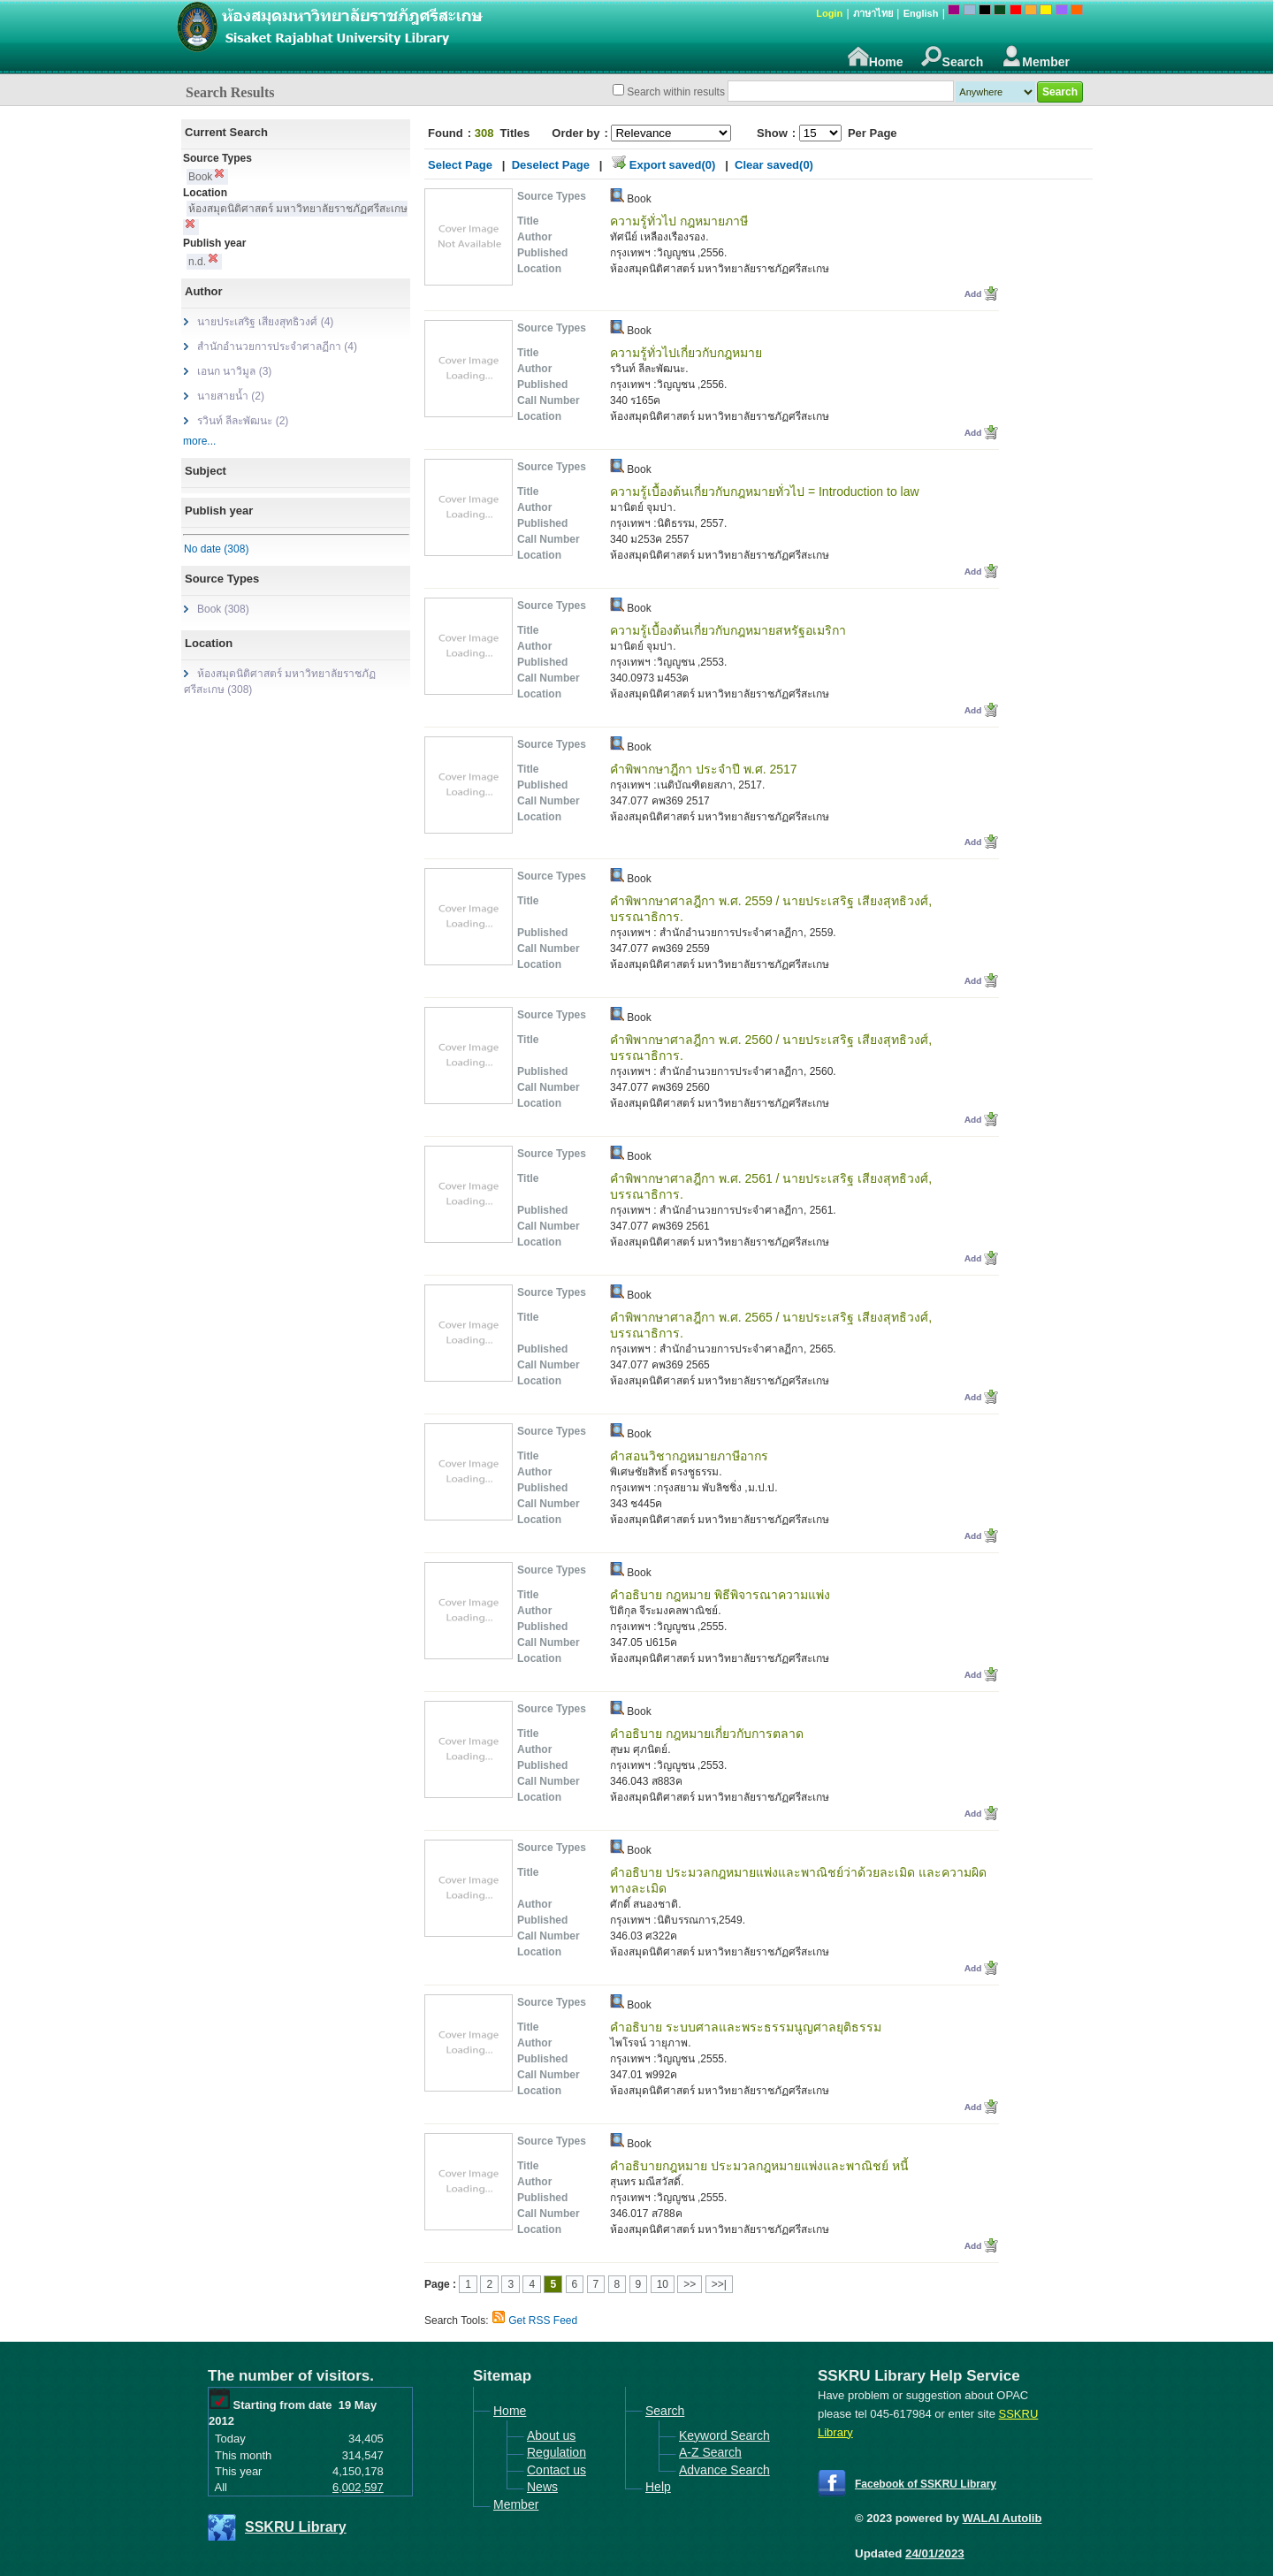  Describe the element at coordinates (728, 630) in the screenshot. I see `ความรู้เบื้องต้นเกี่ยวกับกฎหมายสหรัฐอเมริกา` at that location.